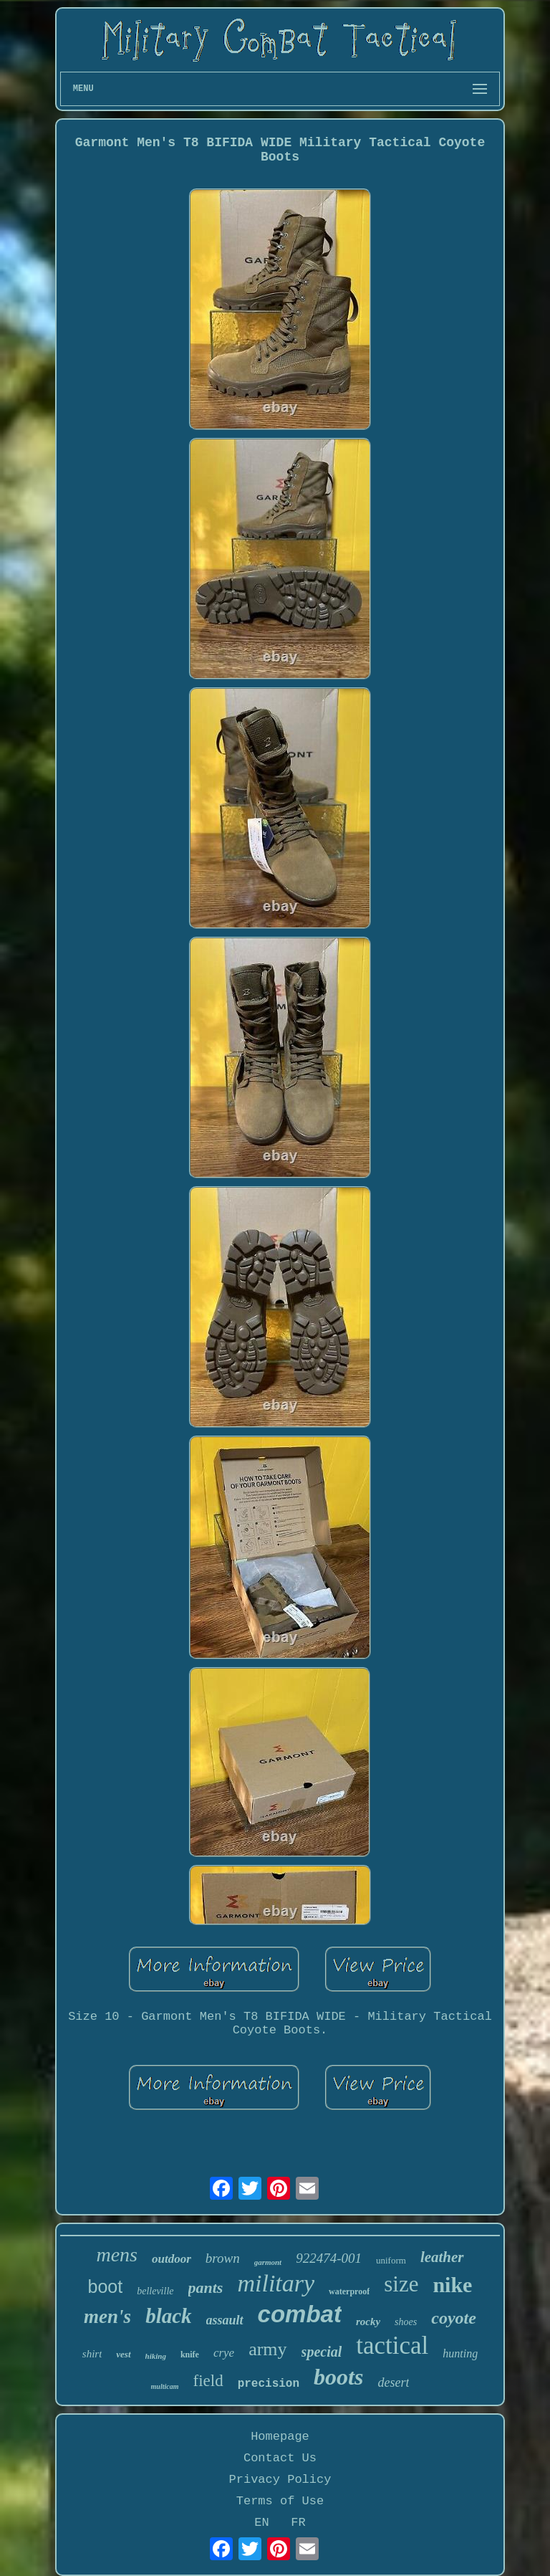  I want to click on assault, so click(224, 2320).